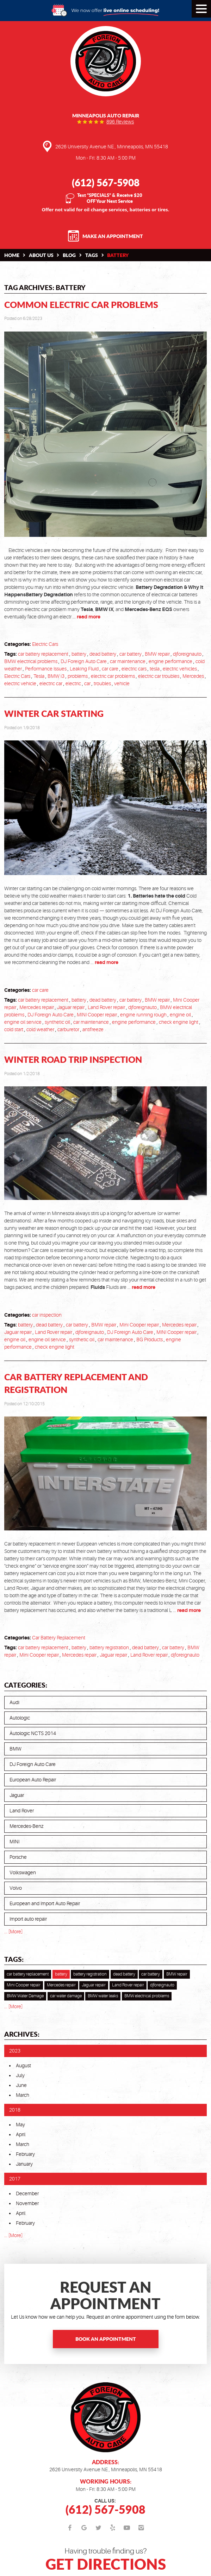  Describe the element at coordinates (14, 2110) in the screenshot. I see `2018` at that location.